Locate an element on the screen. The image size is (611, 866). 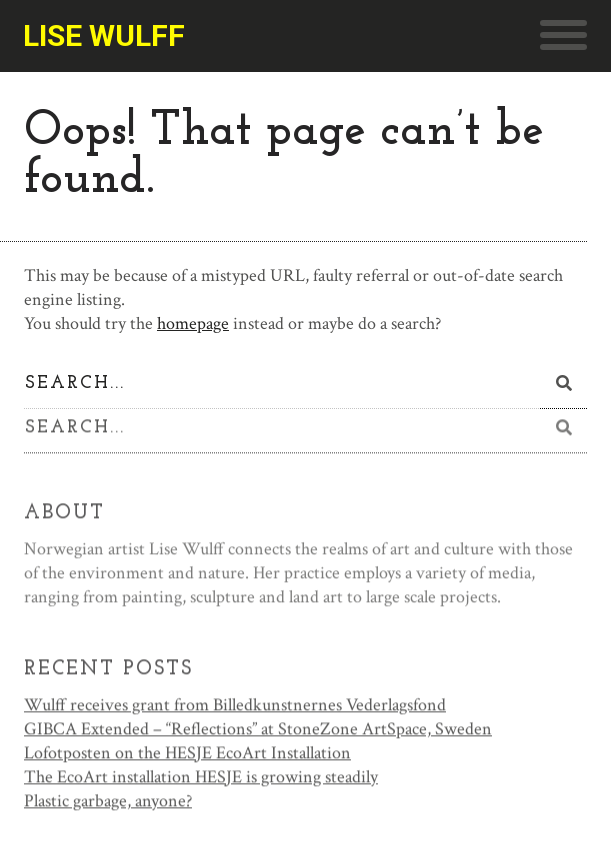
Wulff receives grant from Billedkunstnernes Vederlagsfond is located at coordinates (235, 706).